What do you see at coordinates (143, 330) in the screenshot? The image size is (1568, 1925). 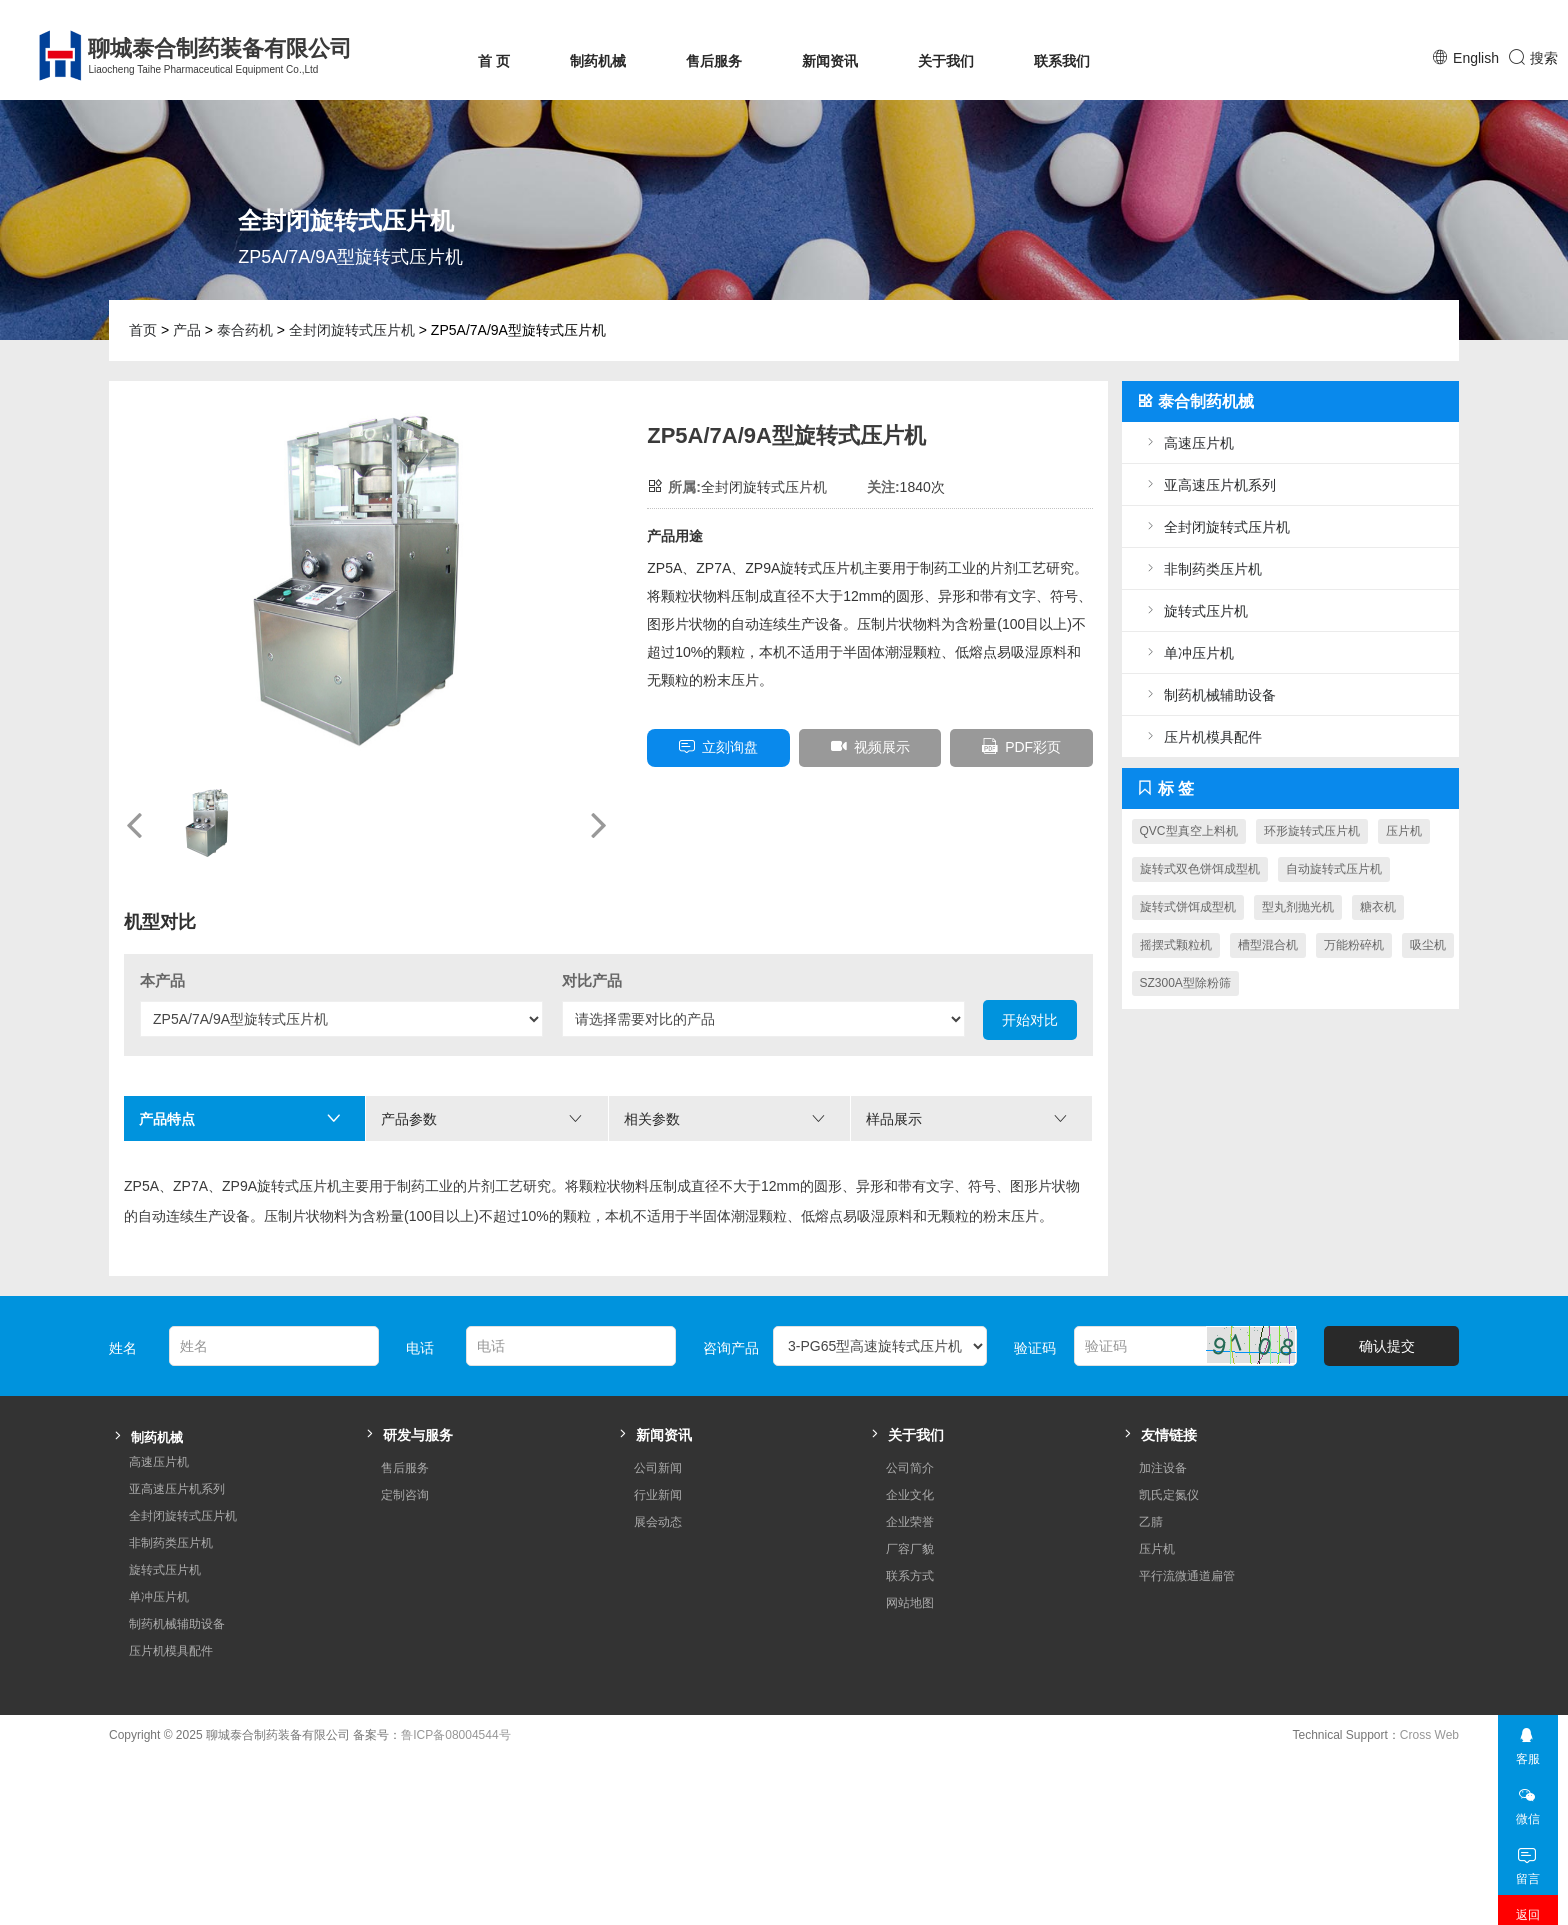 I see `首页` at bounding box center [143, 330].